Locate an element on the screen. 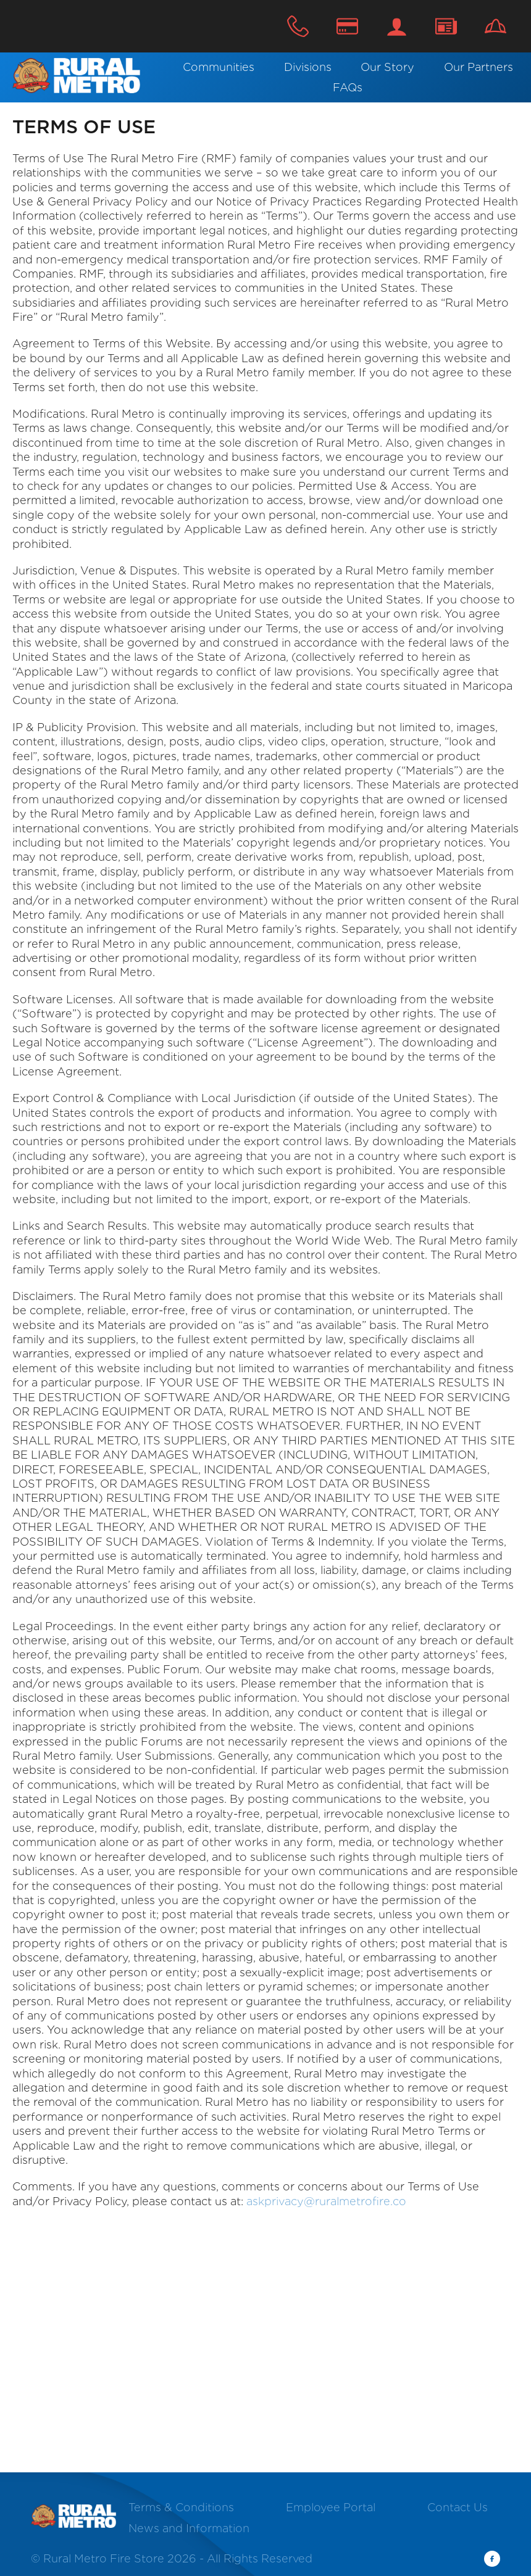 The image size is (531, 2576). askprivacy@ruralmetrofire.co is located at coordinates (326, 2201).